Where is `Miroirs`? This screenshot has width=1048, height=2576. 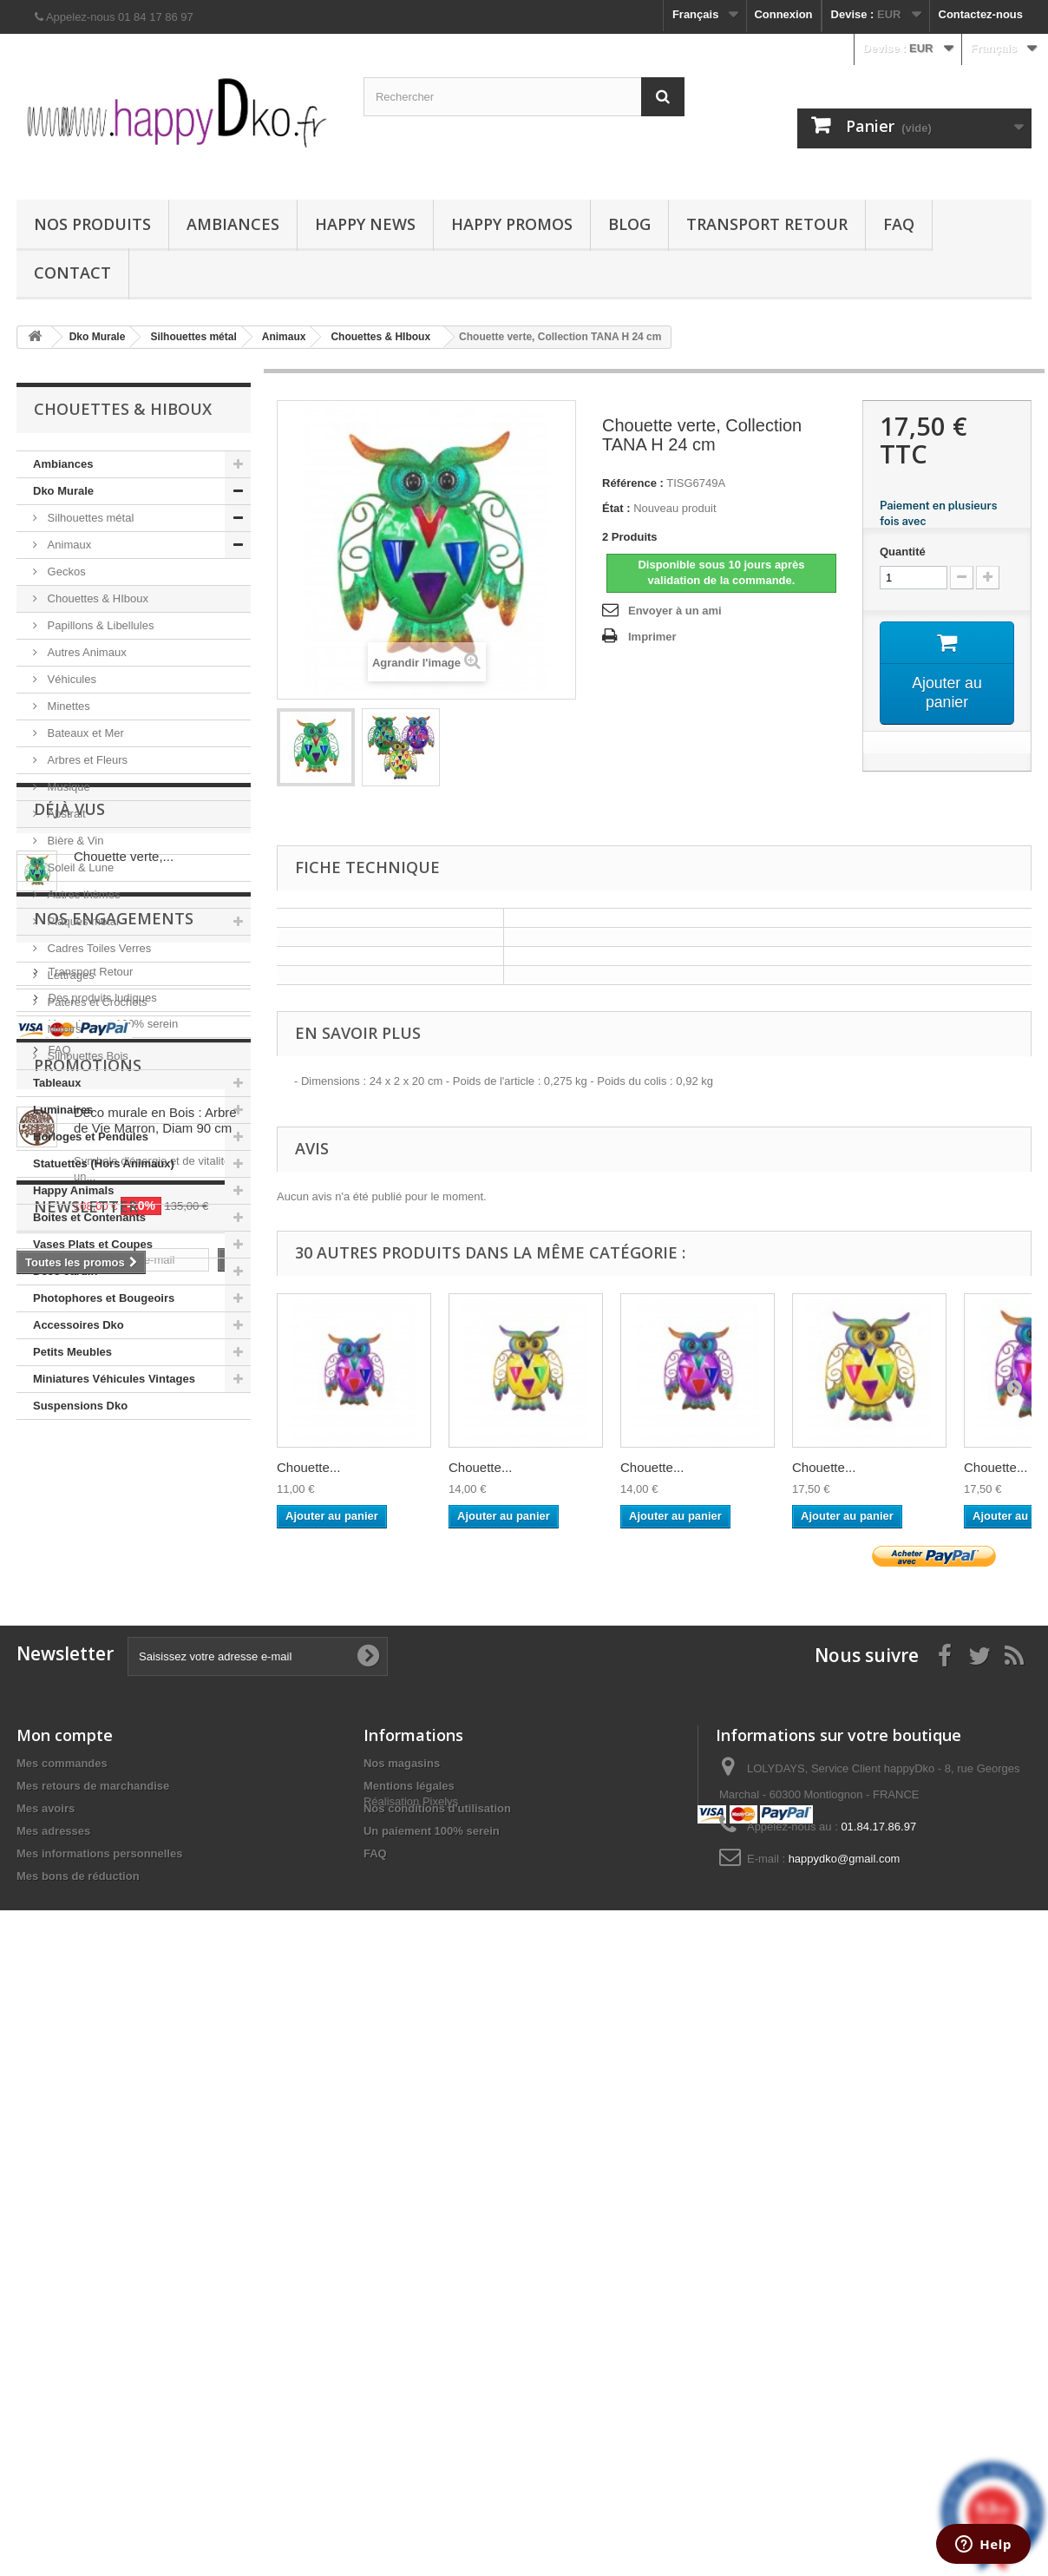 Miroirs is located at coordinates (63, 1028).